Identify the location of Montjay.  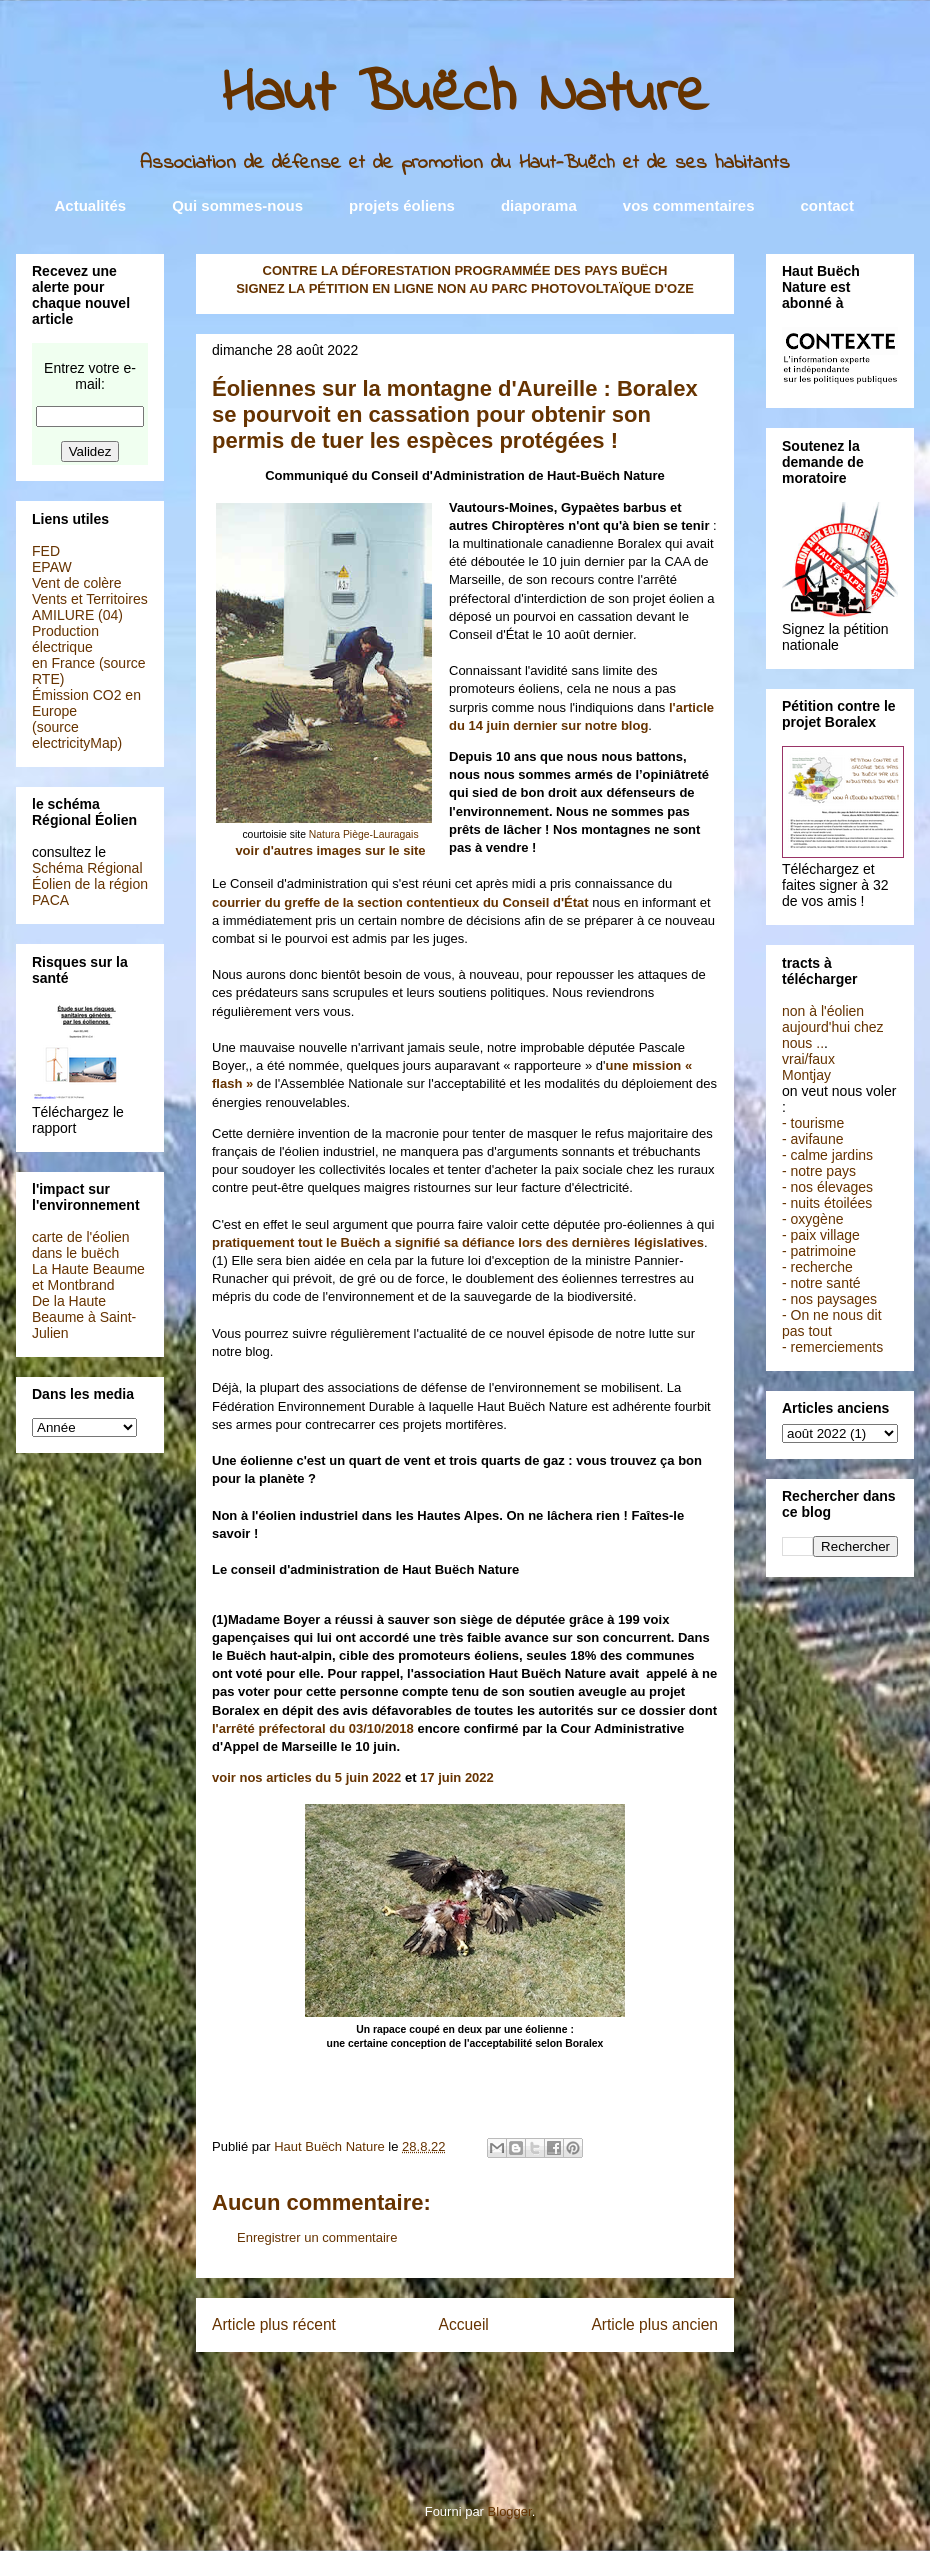
(806, 1075).